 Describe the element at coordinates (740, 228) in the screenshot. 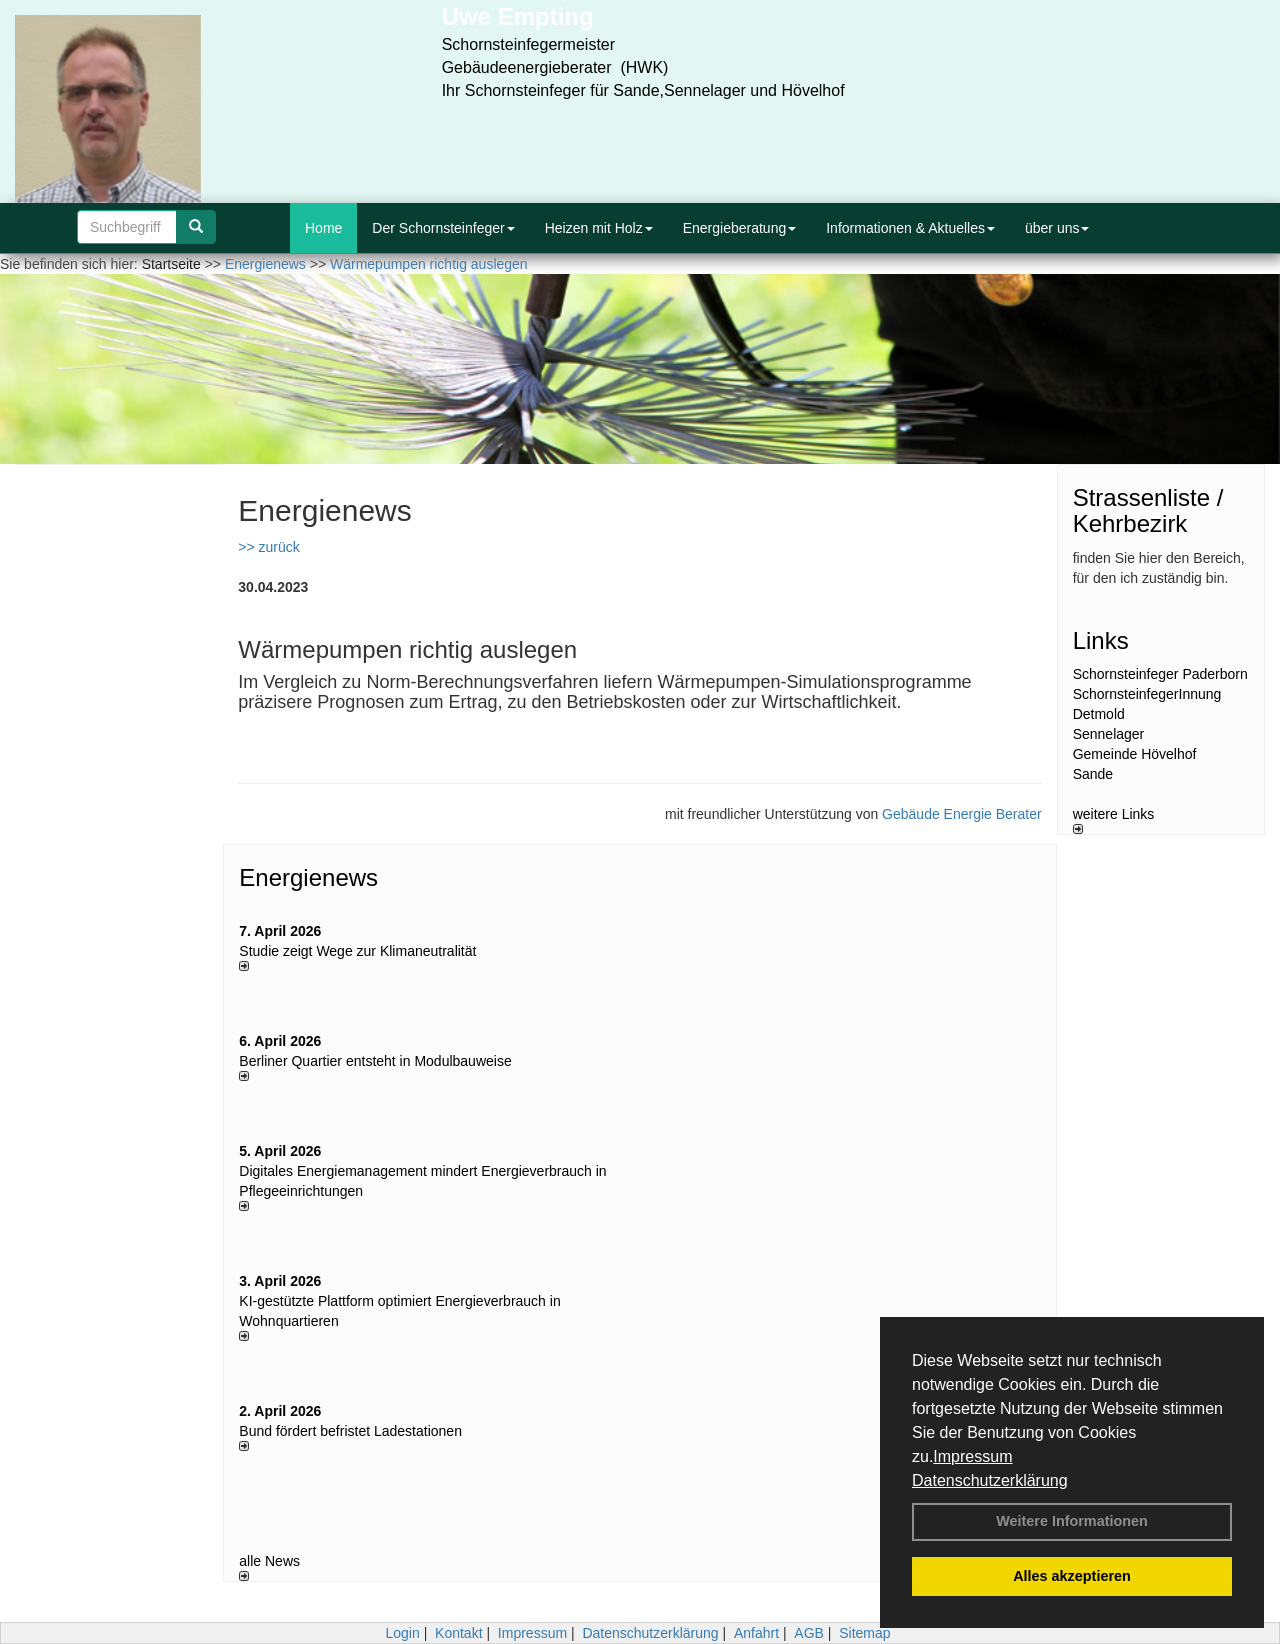

I see `Energieberatung` at that location.